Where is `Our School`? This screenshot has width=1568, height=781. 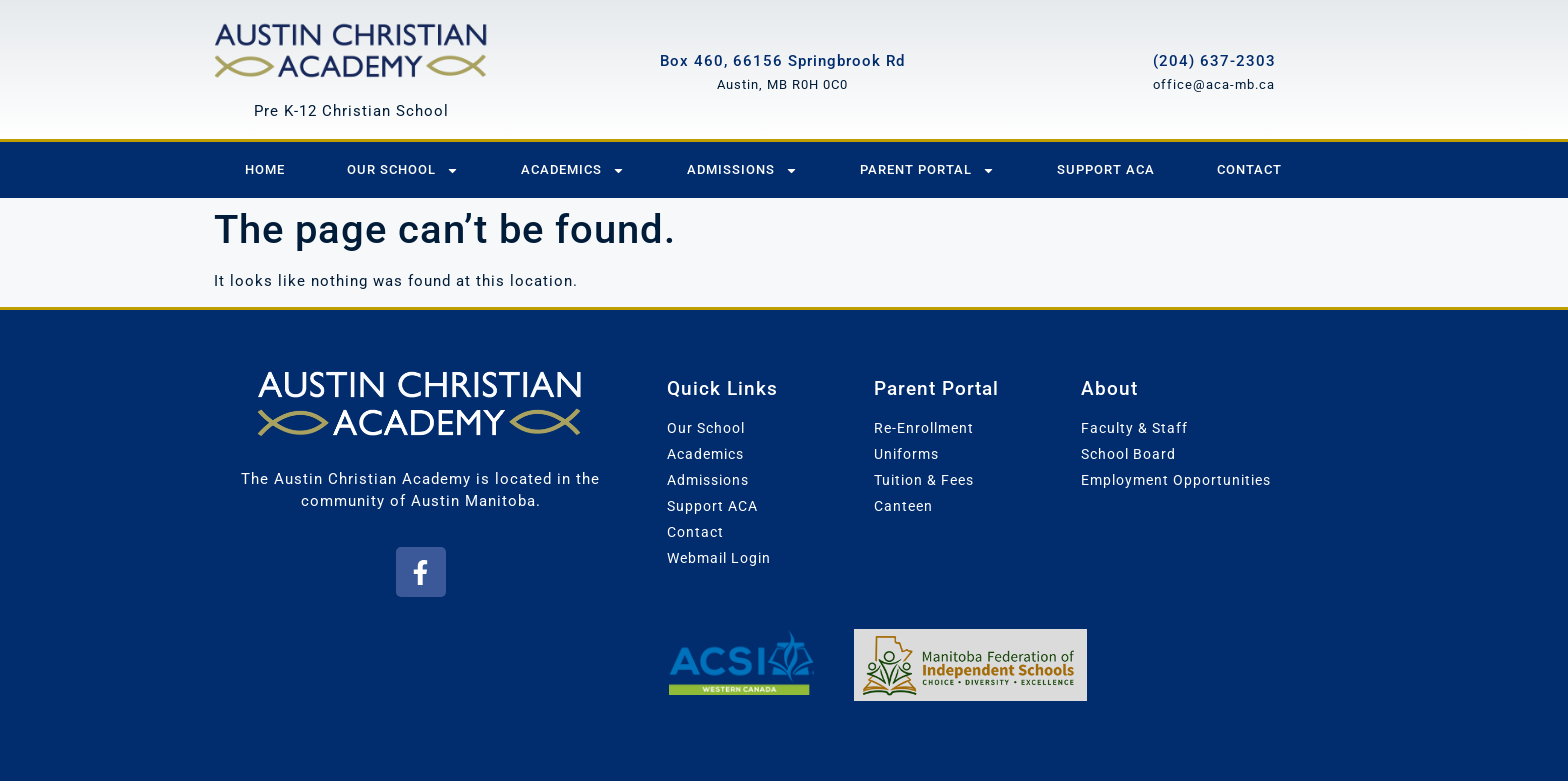 Our School is located at coordinates (403, 170).